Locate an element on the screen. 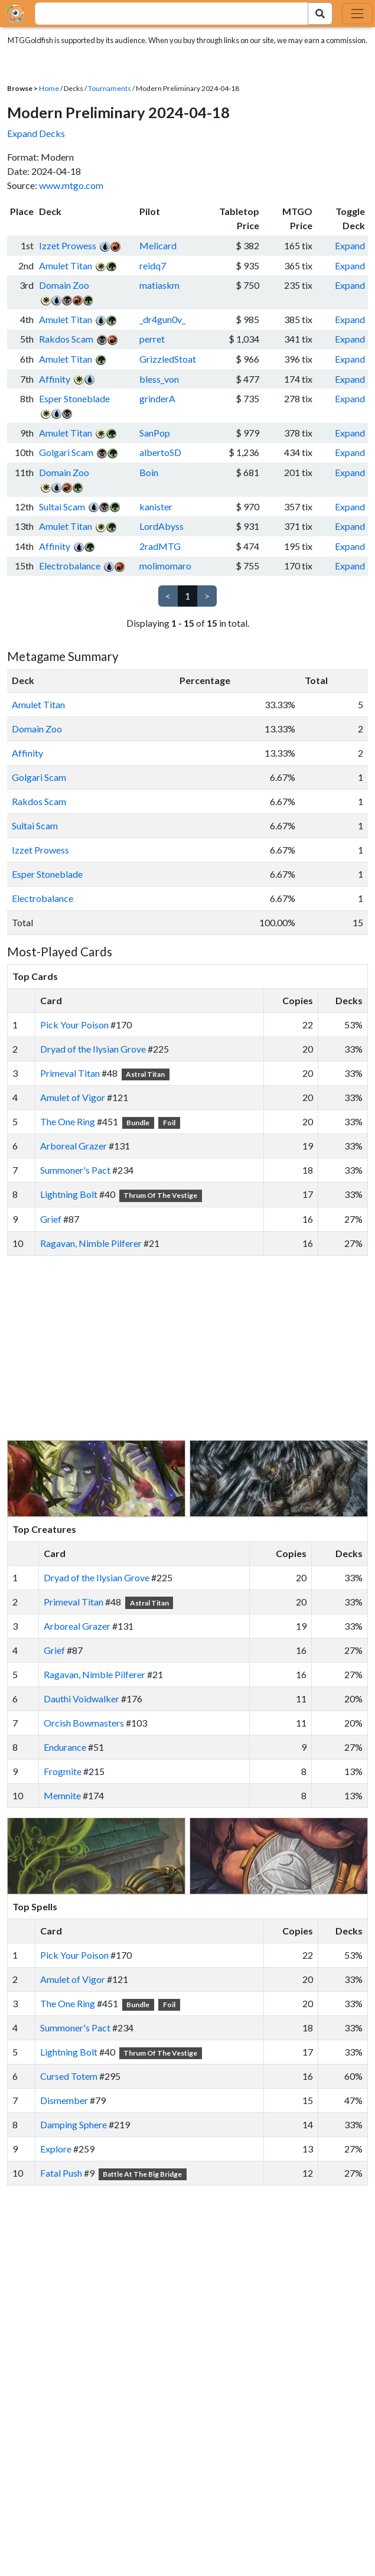 This screenshot has height=2576, width=375. Ragavan, Nimble Pilferer is located at coordinates (91, 1243).